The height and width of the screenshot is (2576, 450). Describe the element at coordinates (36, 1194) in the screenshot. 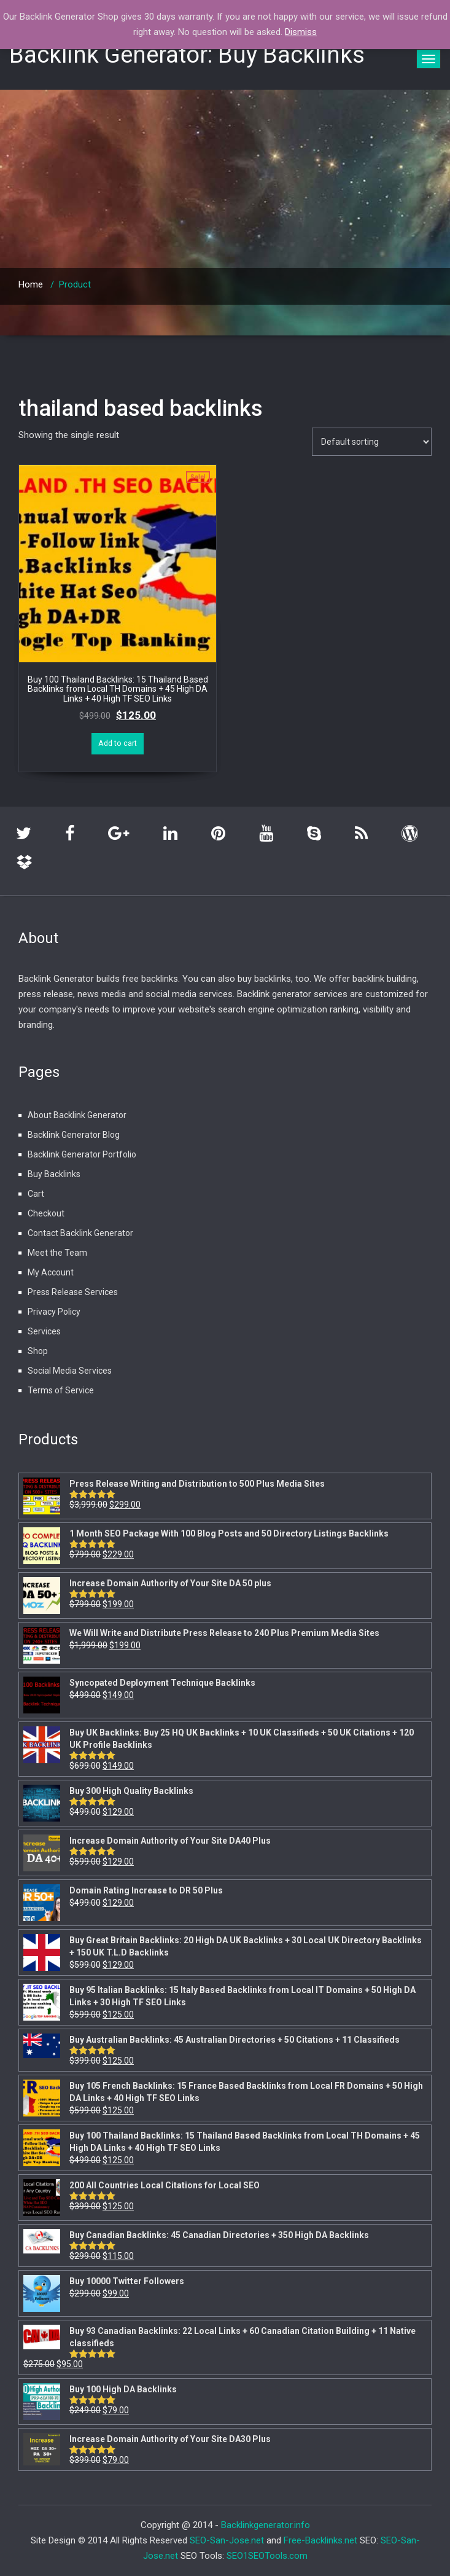

I see `Cart` at that location.